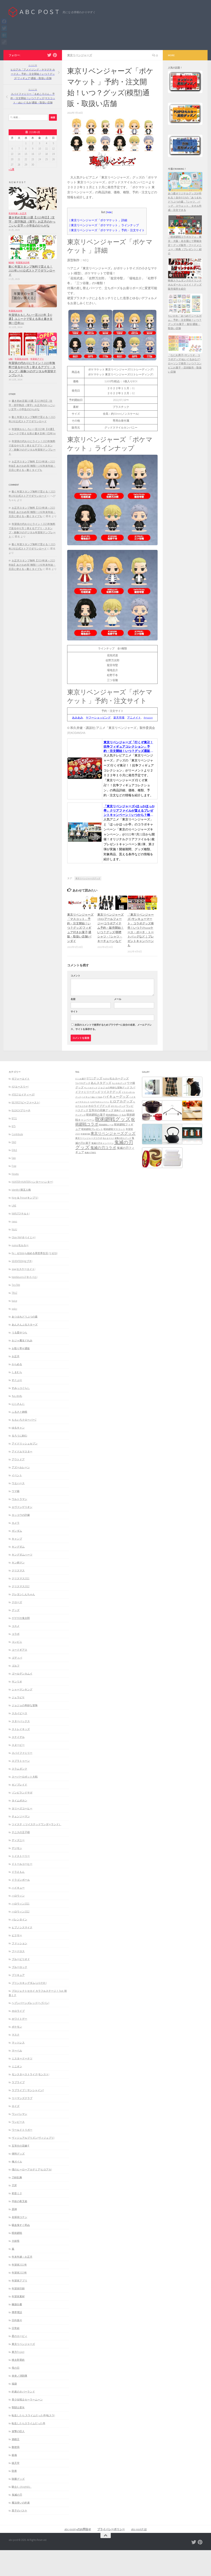 This screenshot has height=2576, width=211. Describe the element at coordinates (19, 1810) in the screenshot. I see `ゼノブレイド` at that location.